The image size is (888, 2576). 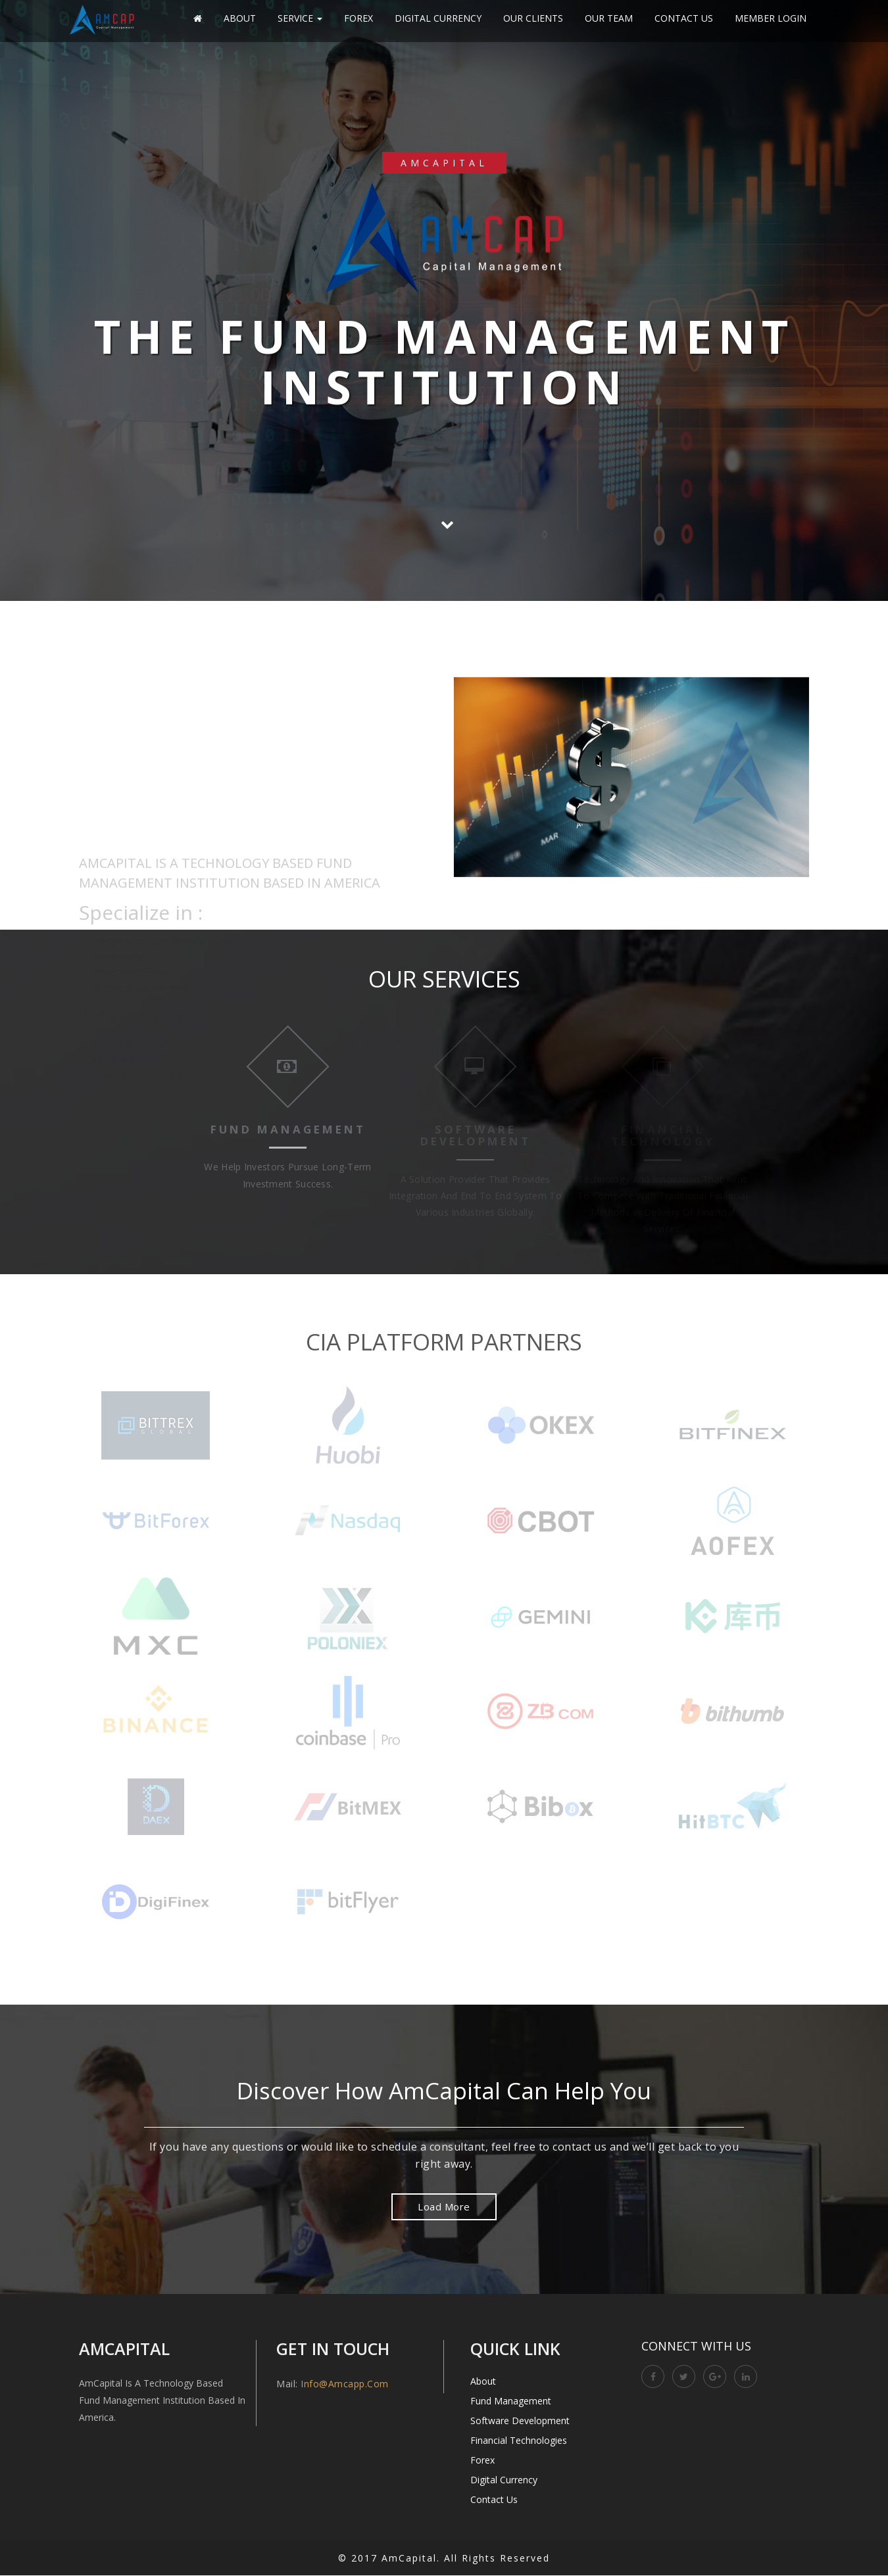 What do you see at coordinates (520, 2421) in the screenshot?
I see `Software Development` at bounding box center [520, 2421].